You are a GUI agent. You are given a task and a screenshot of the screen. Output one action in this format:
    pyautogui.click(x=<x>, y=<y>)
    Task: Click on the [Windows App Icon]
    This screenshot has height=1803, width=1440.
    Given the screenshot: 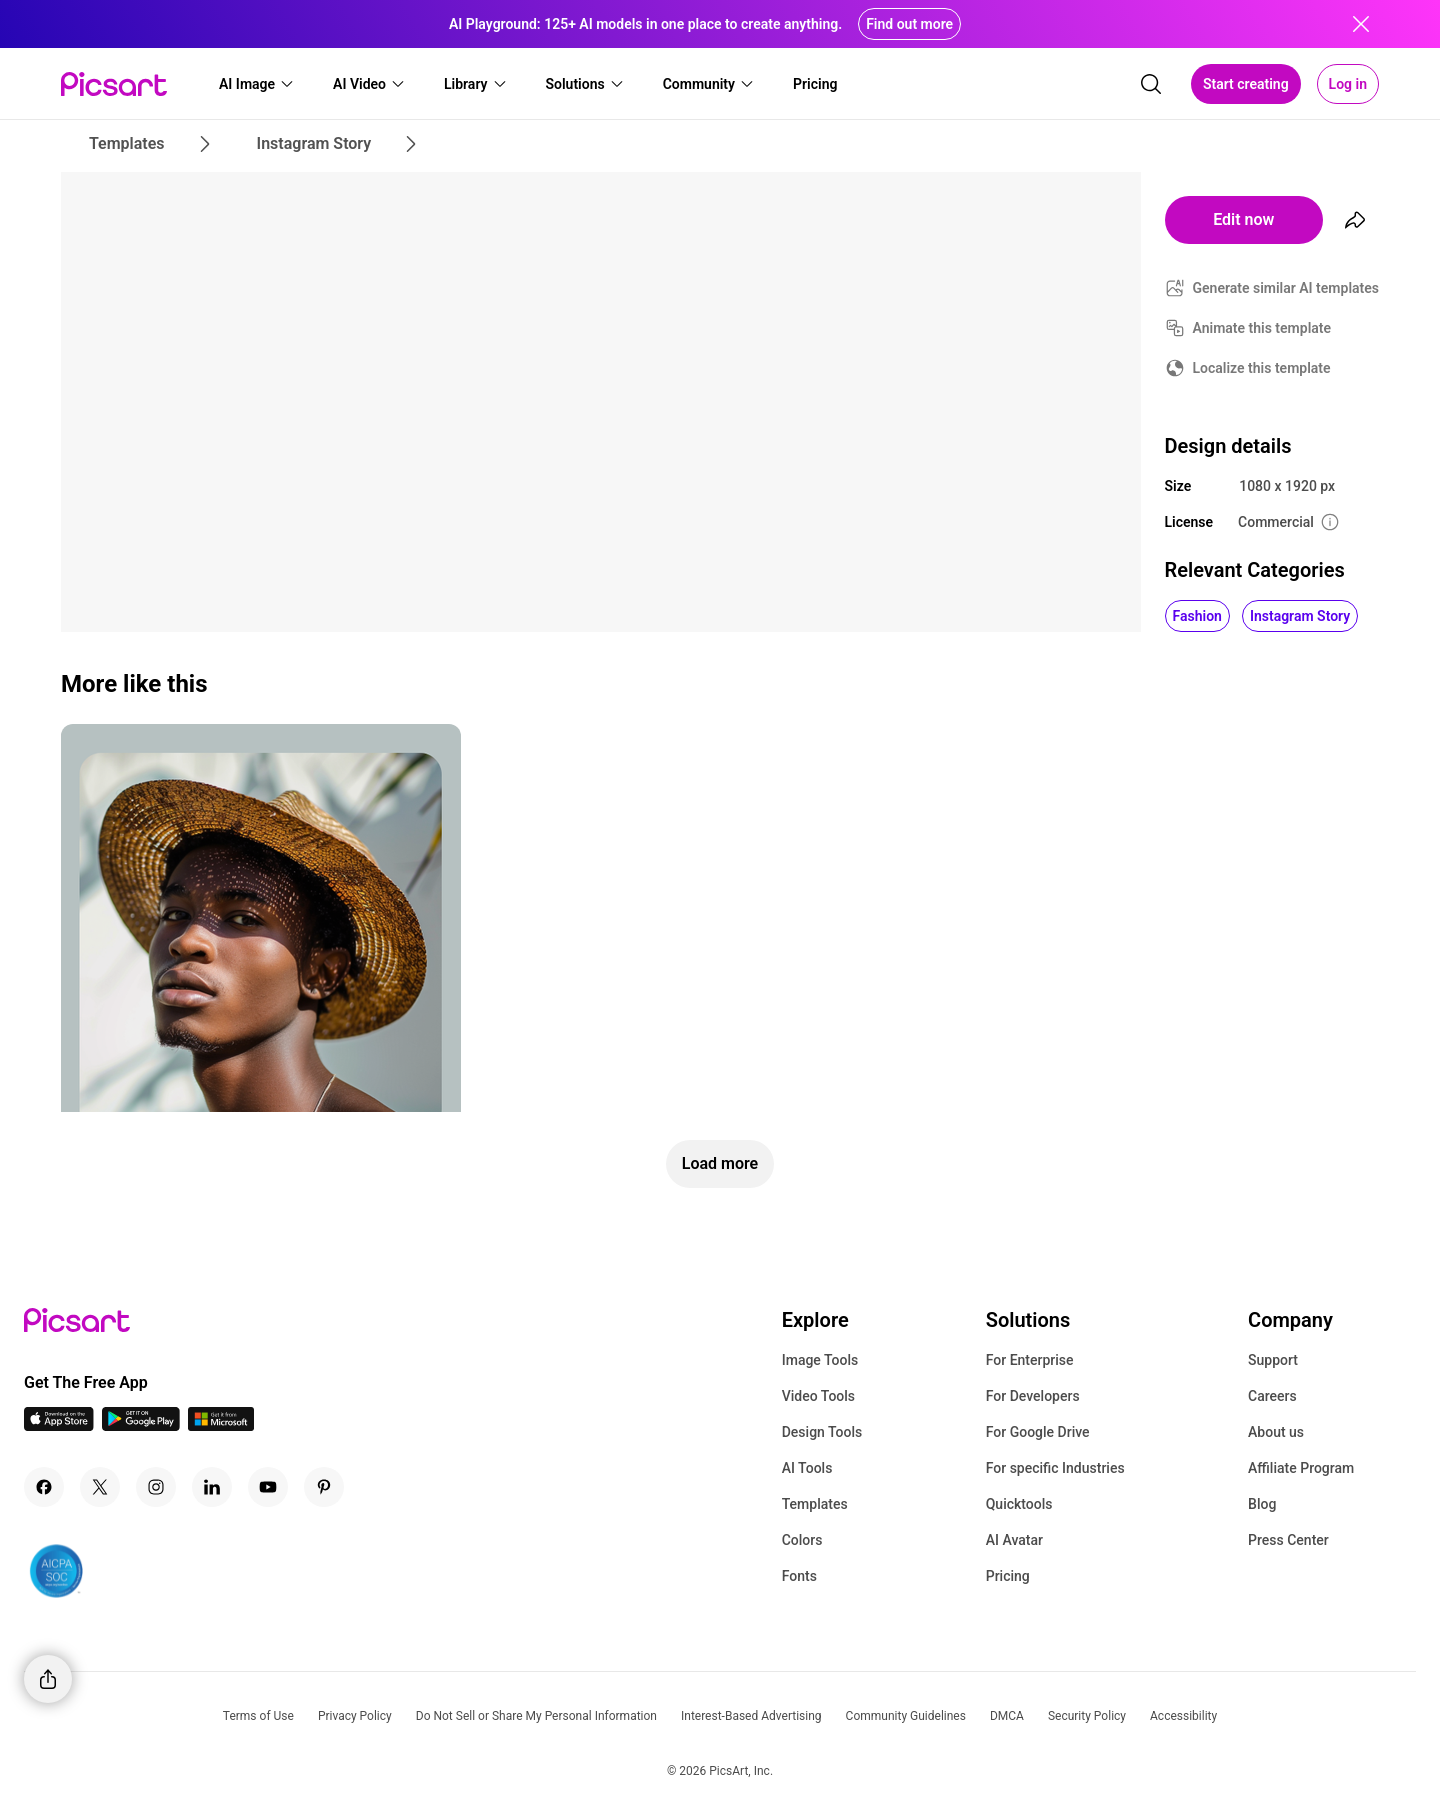 What is the action you would take?
    pyautogui.click(x=221, y=1425)
    